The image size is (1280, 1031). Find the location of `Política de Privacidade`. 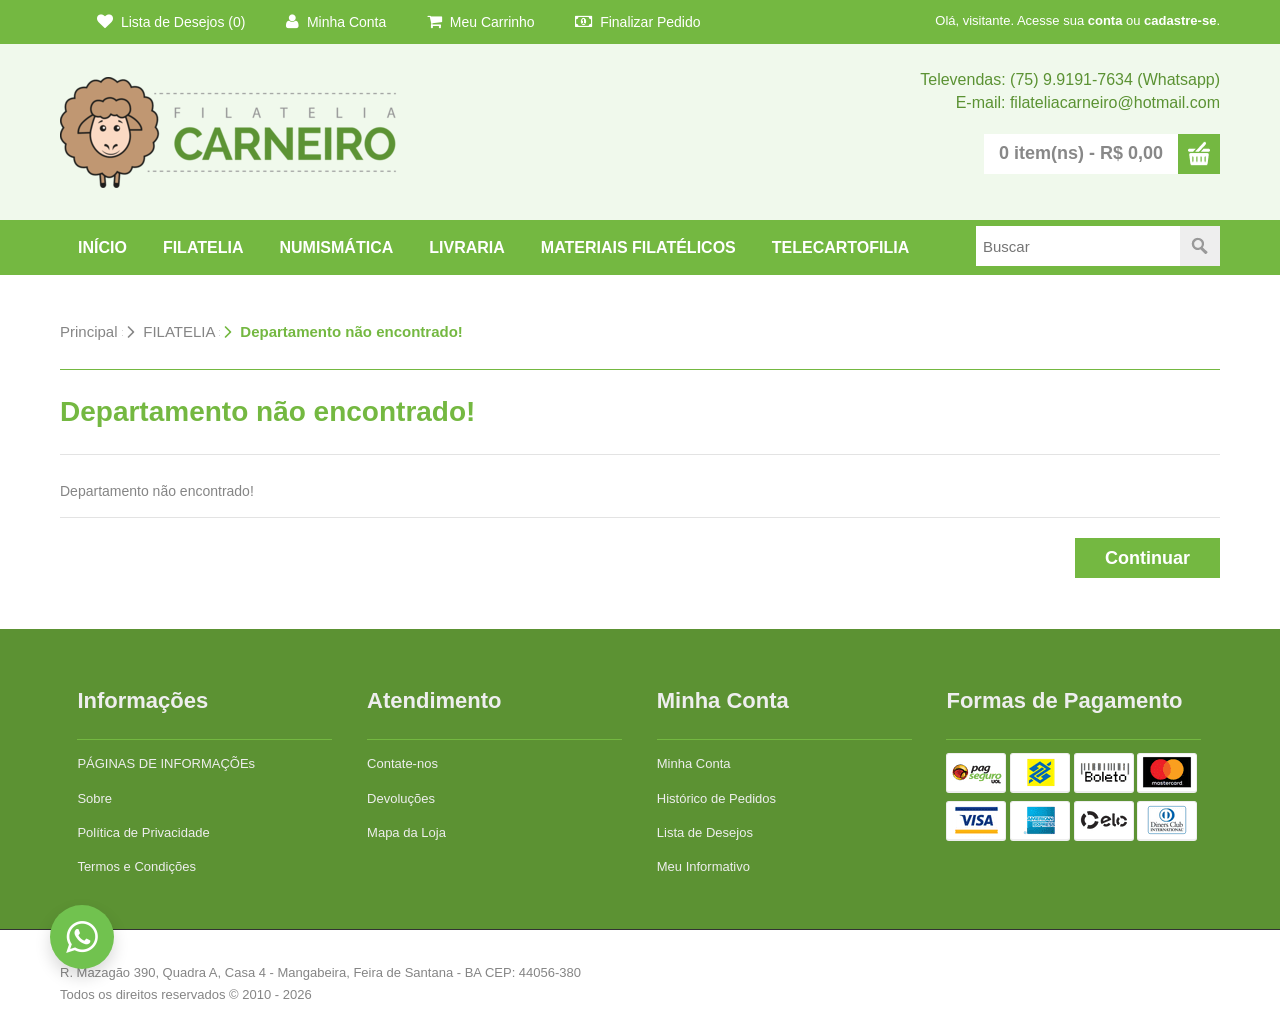

Política de Privacidade is located at coordinates (143, 832).